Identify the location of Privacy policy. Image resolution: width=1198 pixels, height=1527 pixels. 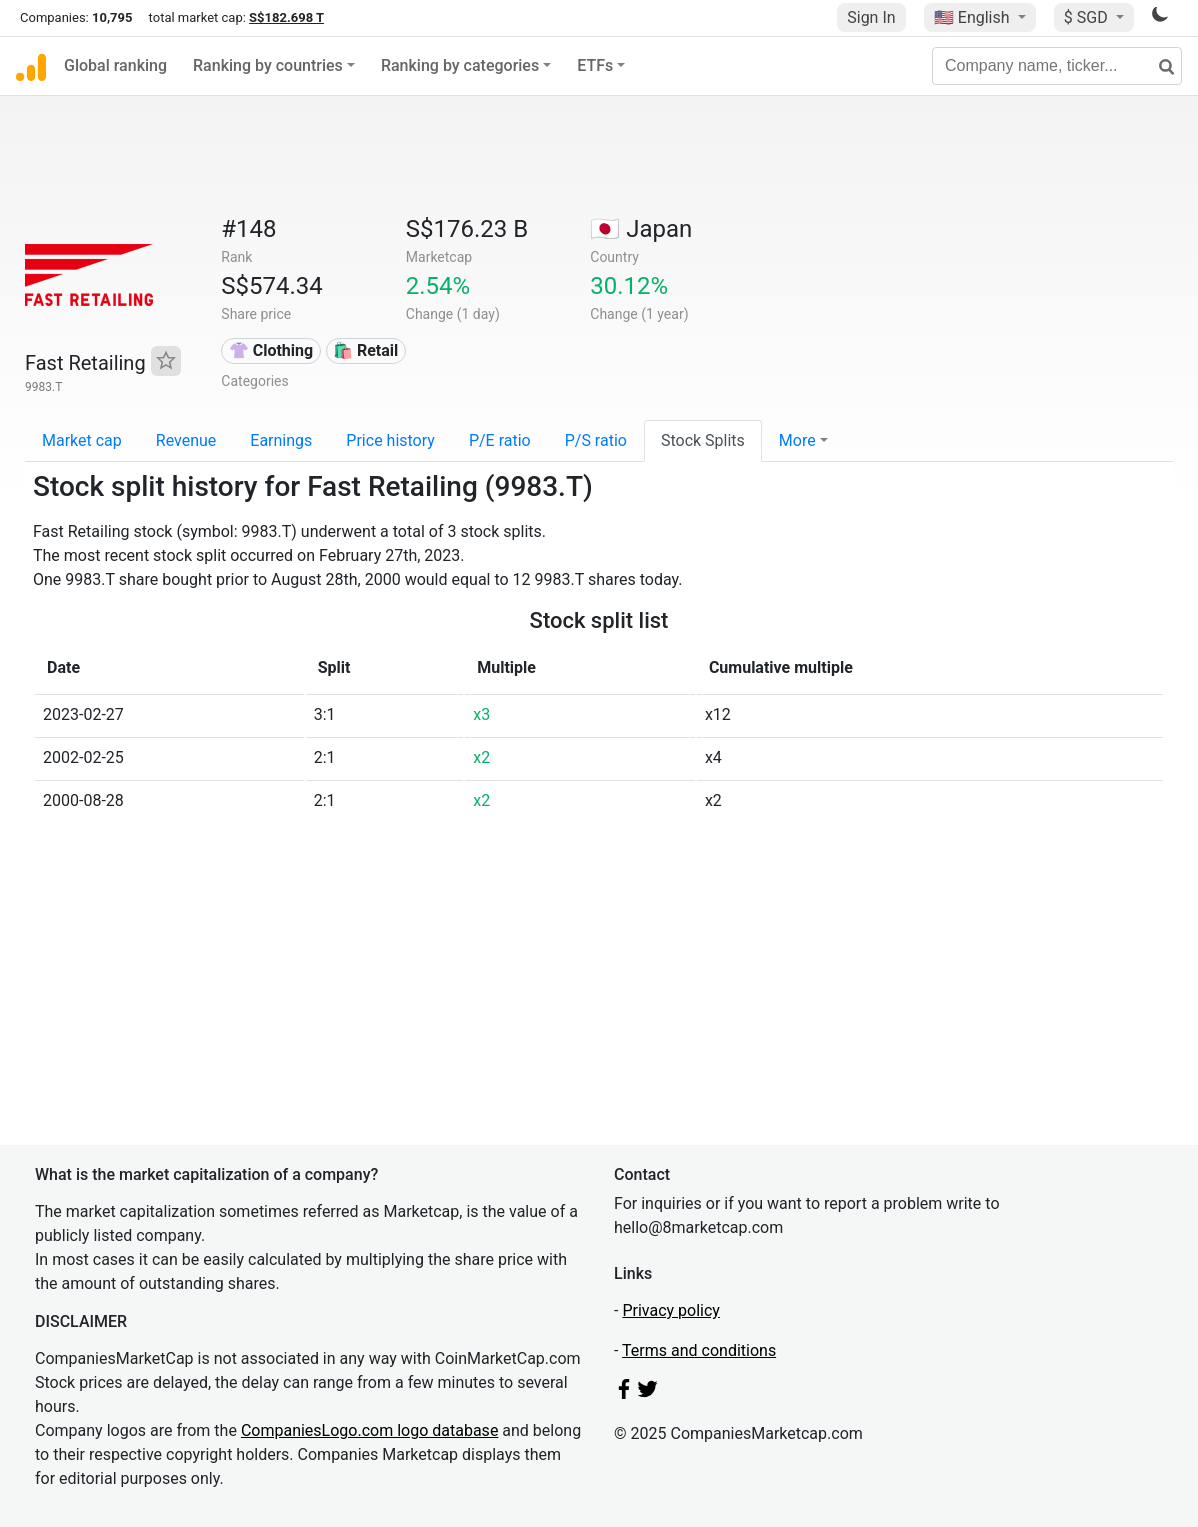
(671, 1310).